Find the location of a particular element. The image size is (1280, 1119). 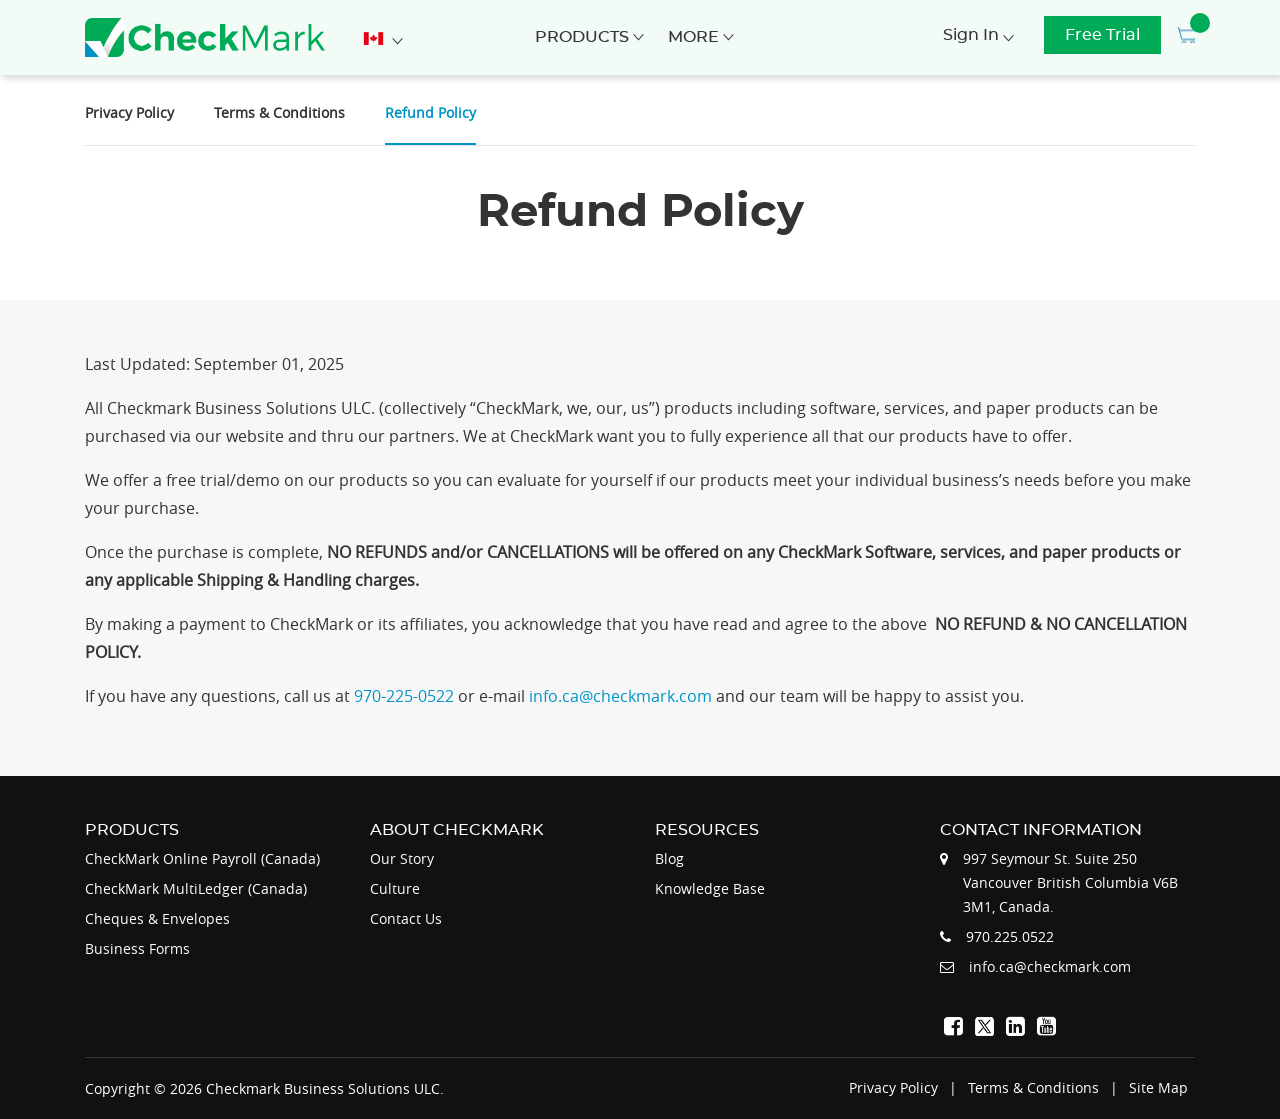

970-225-0522 is located at coordinates (406, 696).